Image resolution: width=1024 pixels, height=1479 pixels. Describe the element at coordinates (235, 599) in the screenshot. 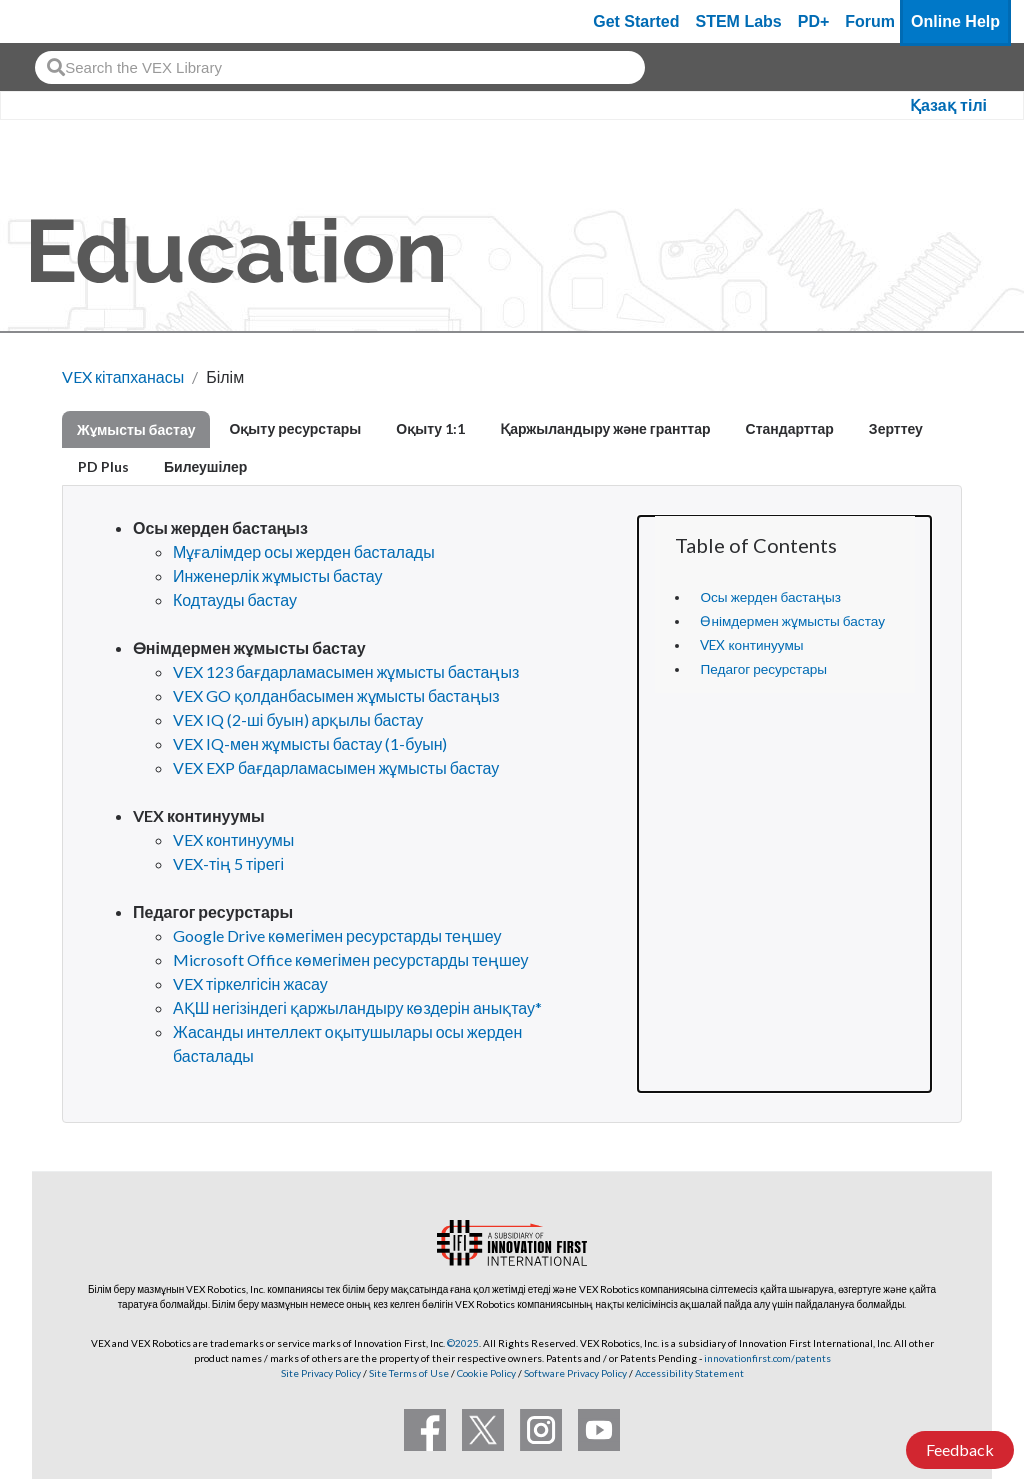

I see `Кодтауды бастау` at that location.